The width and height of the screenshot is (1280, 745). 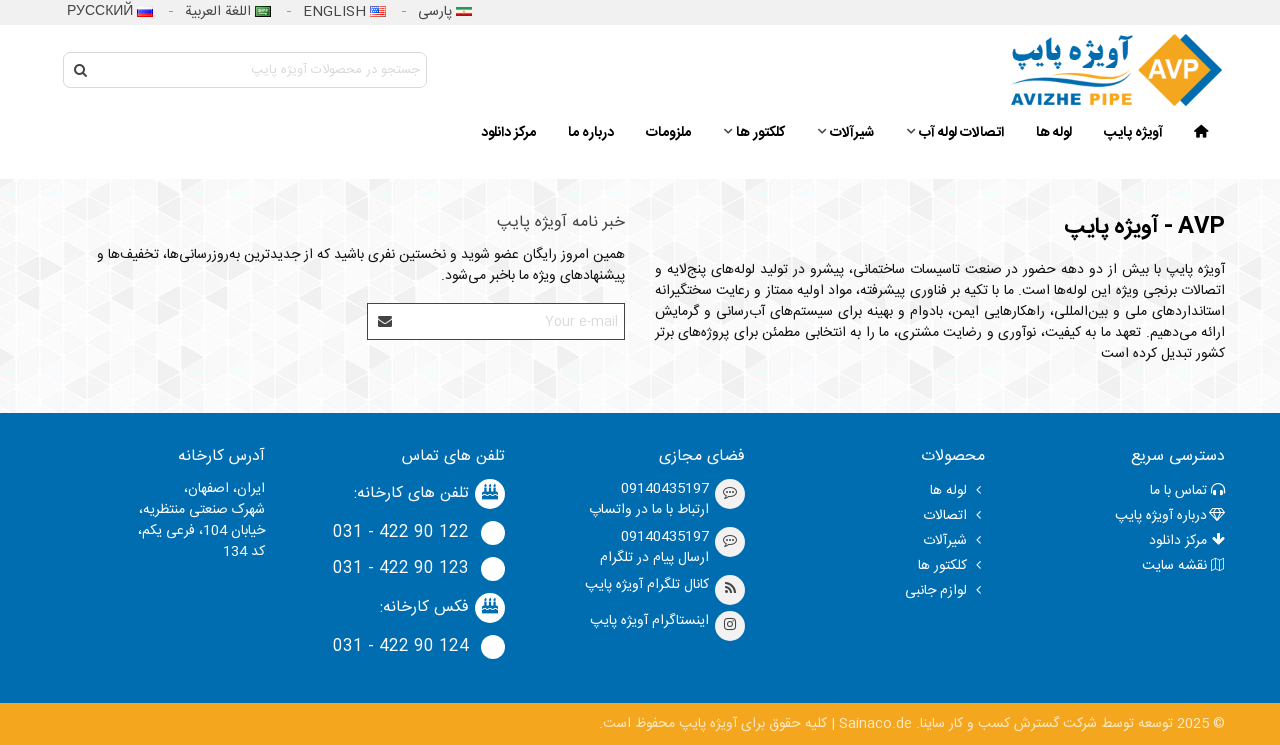 I want to click on 122 90 422 - 031, so click(x=401, y=533).